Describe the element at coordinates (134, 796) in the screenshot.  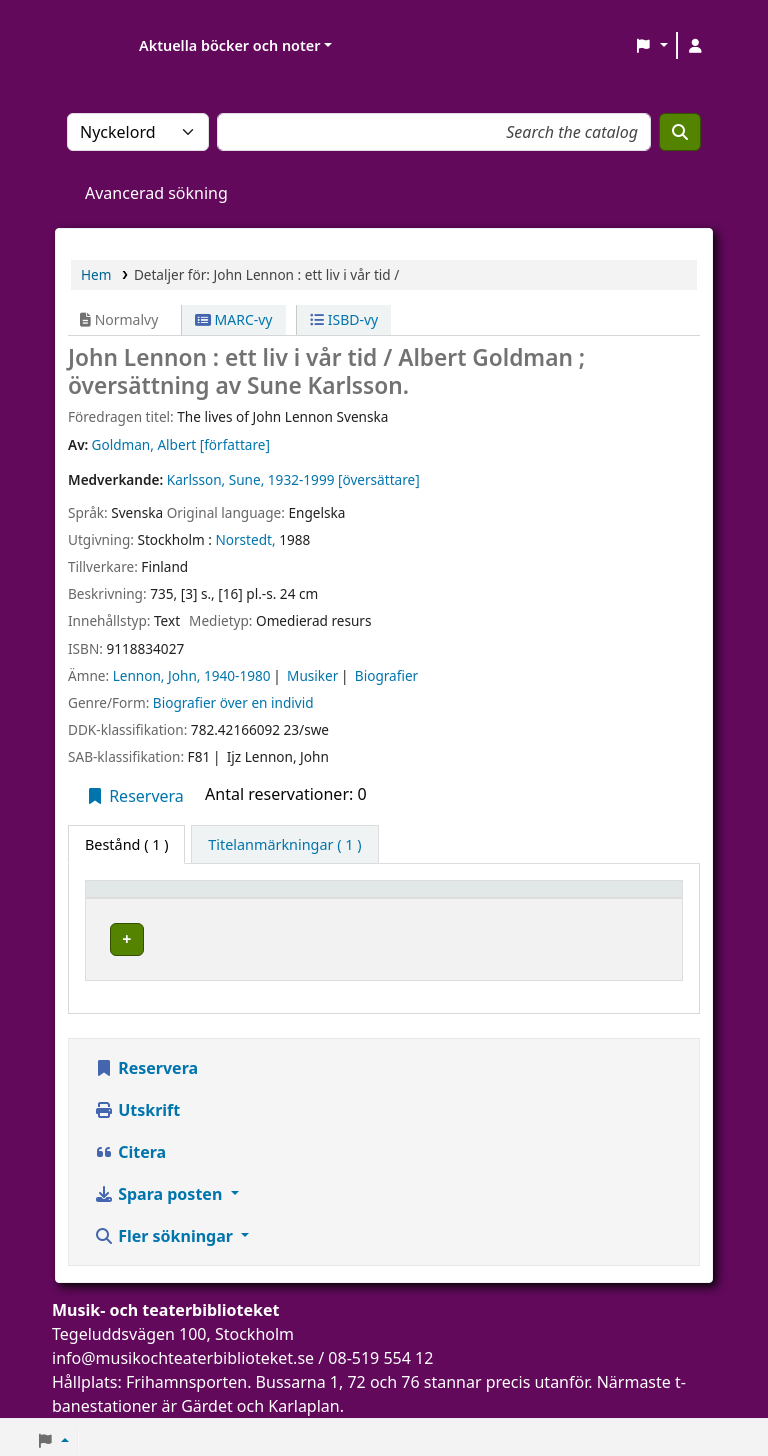
I see `Reservera` at that location.